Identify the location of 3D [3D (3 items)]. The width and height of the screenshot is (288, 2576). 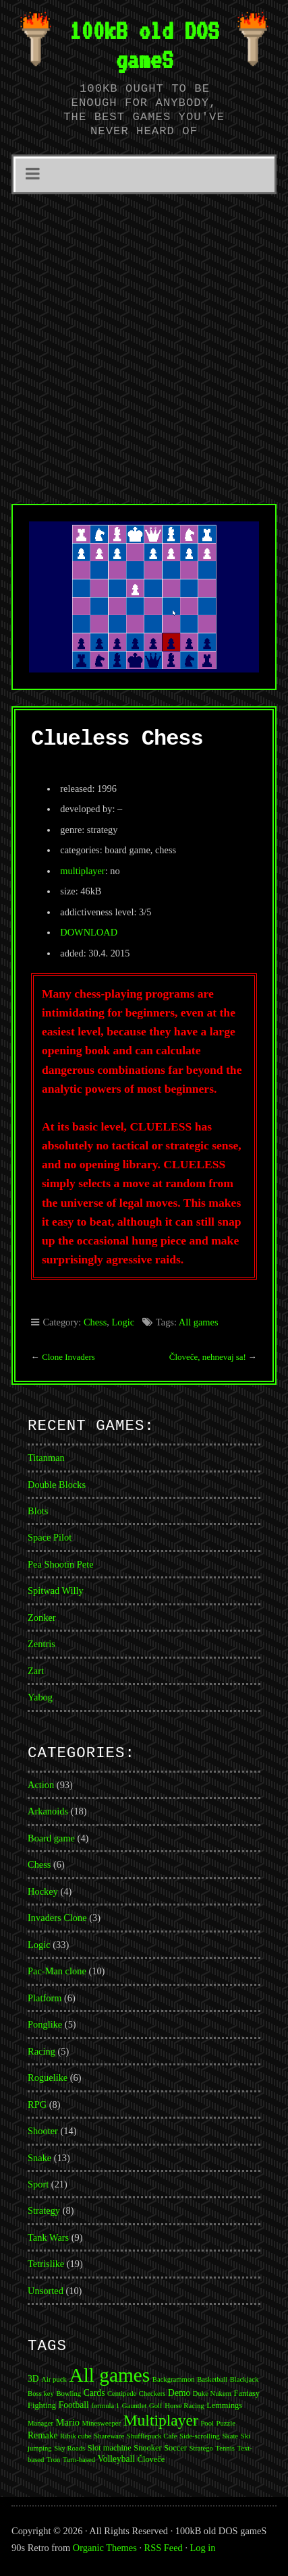
(33, 2379).